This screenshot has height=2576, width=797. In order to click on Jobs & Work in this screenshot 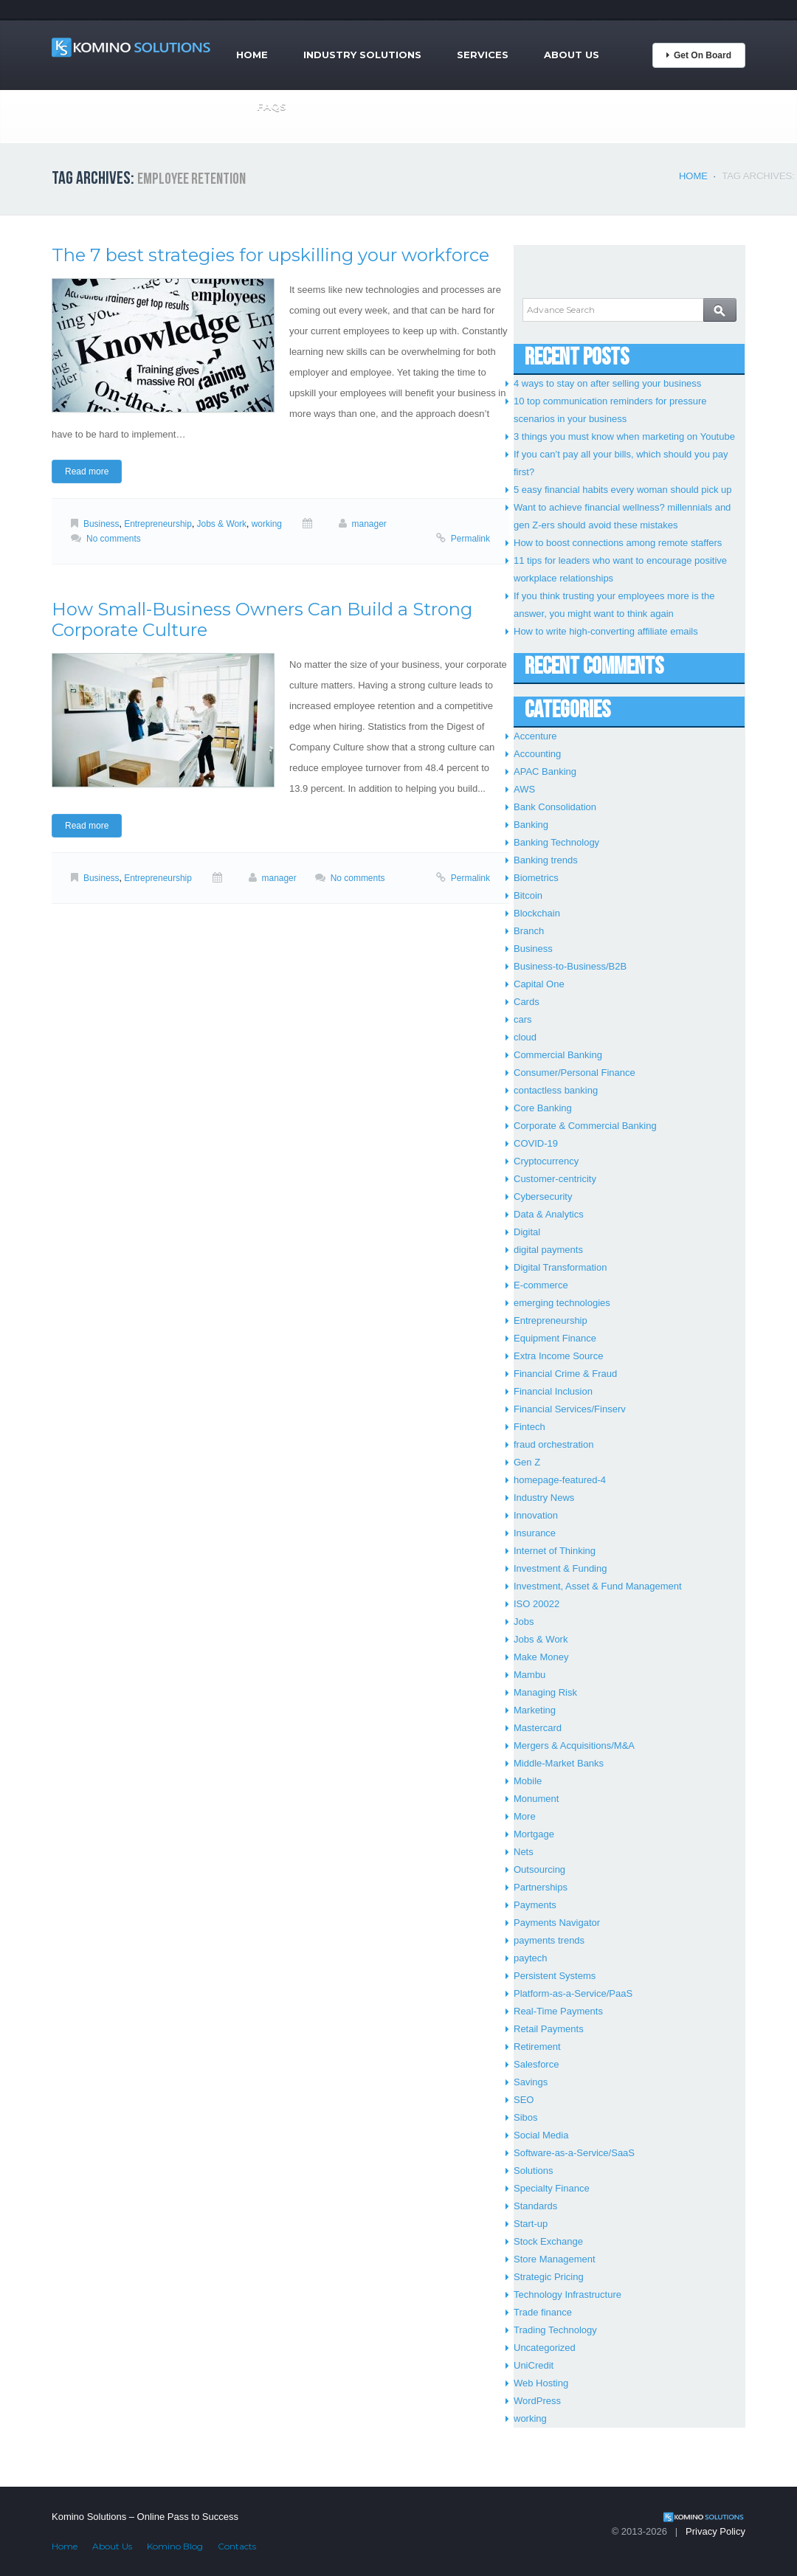, I will do `click(222, 524)`.